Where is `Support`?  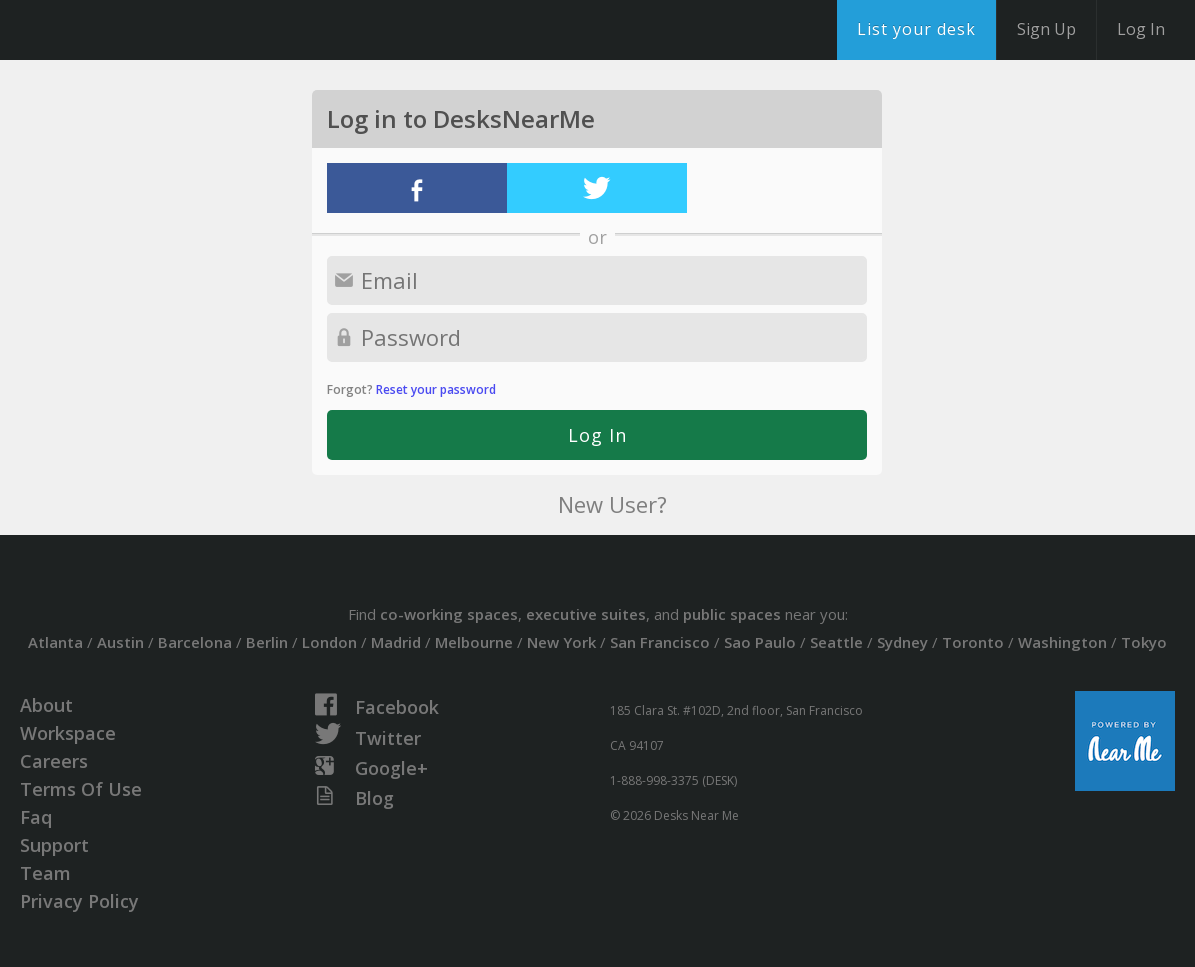
Support is located at coordinates (54, 845).